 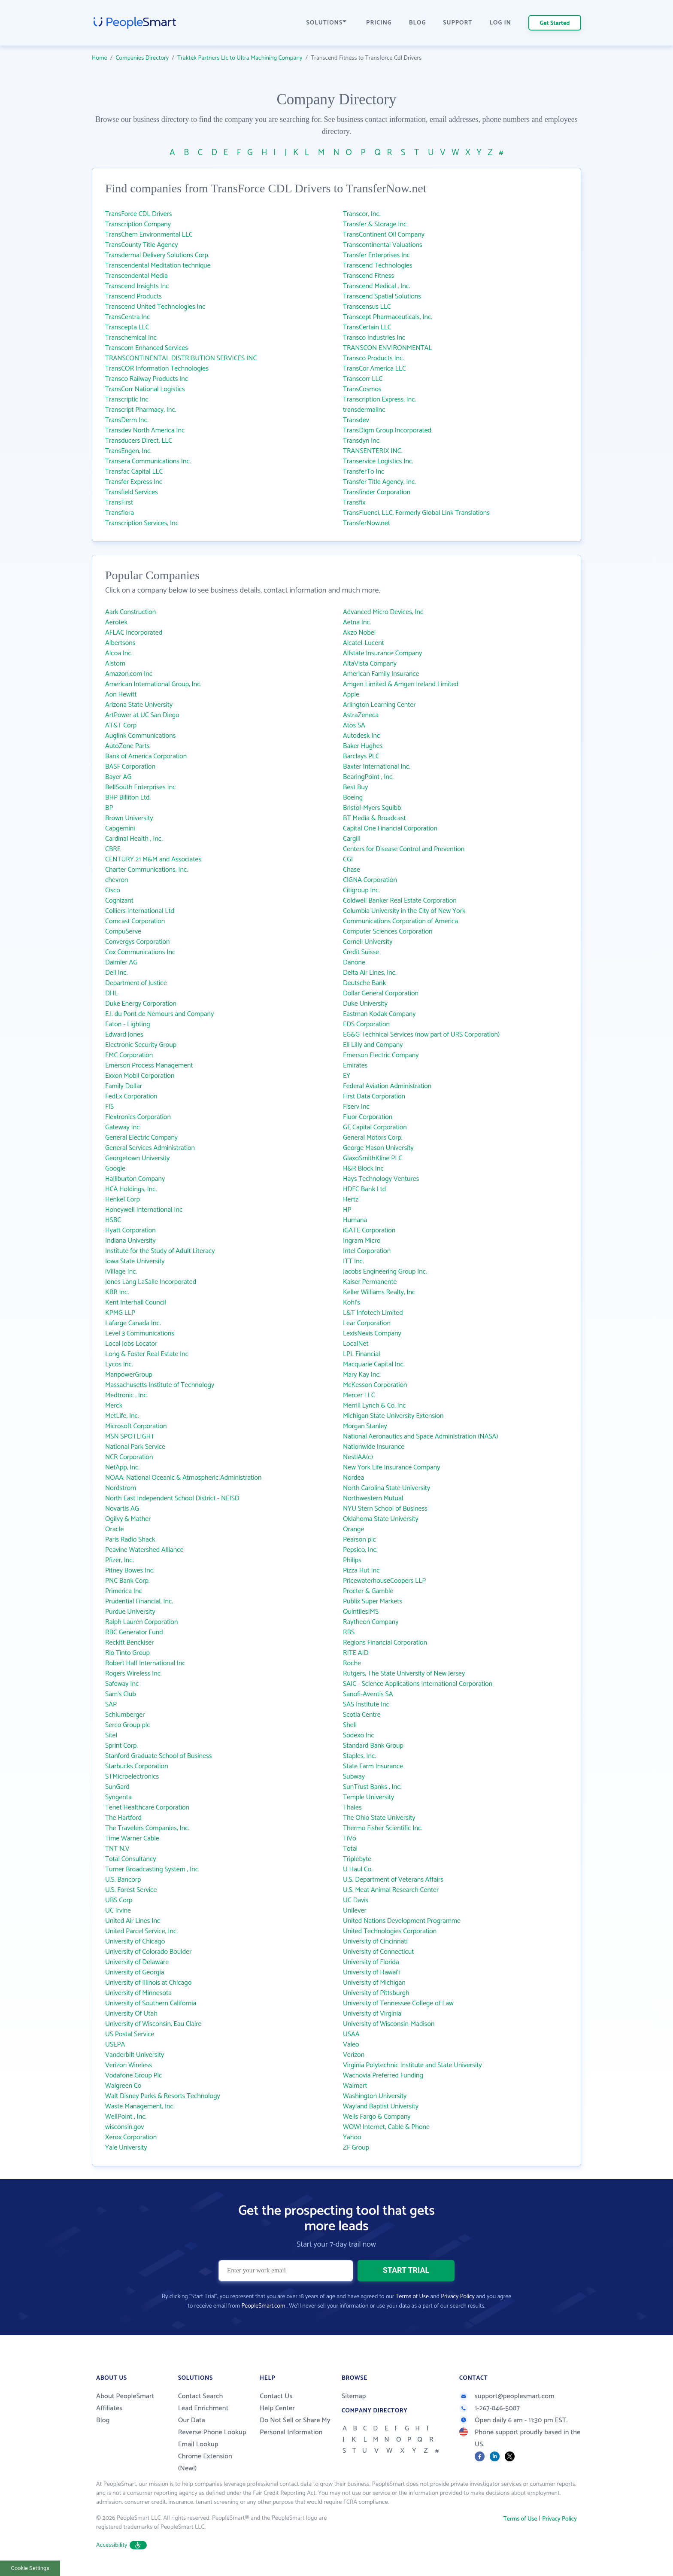 What do you see at coordinates (112, 890) in the screenshot?
I see `Cisco` at bounding box center [112, 890].